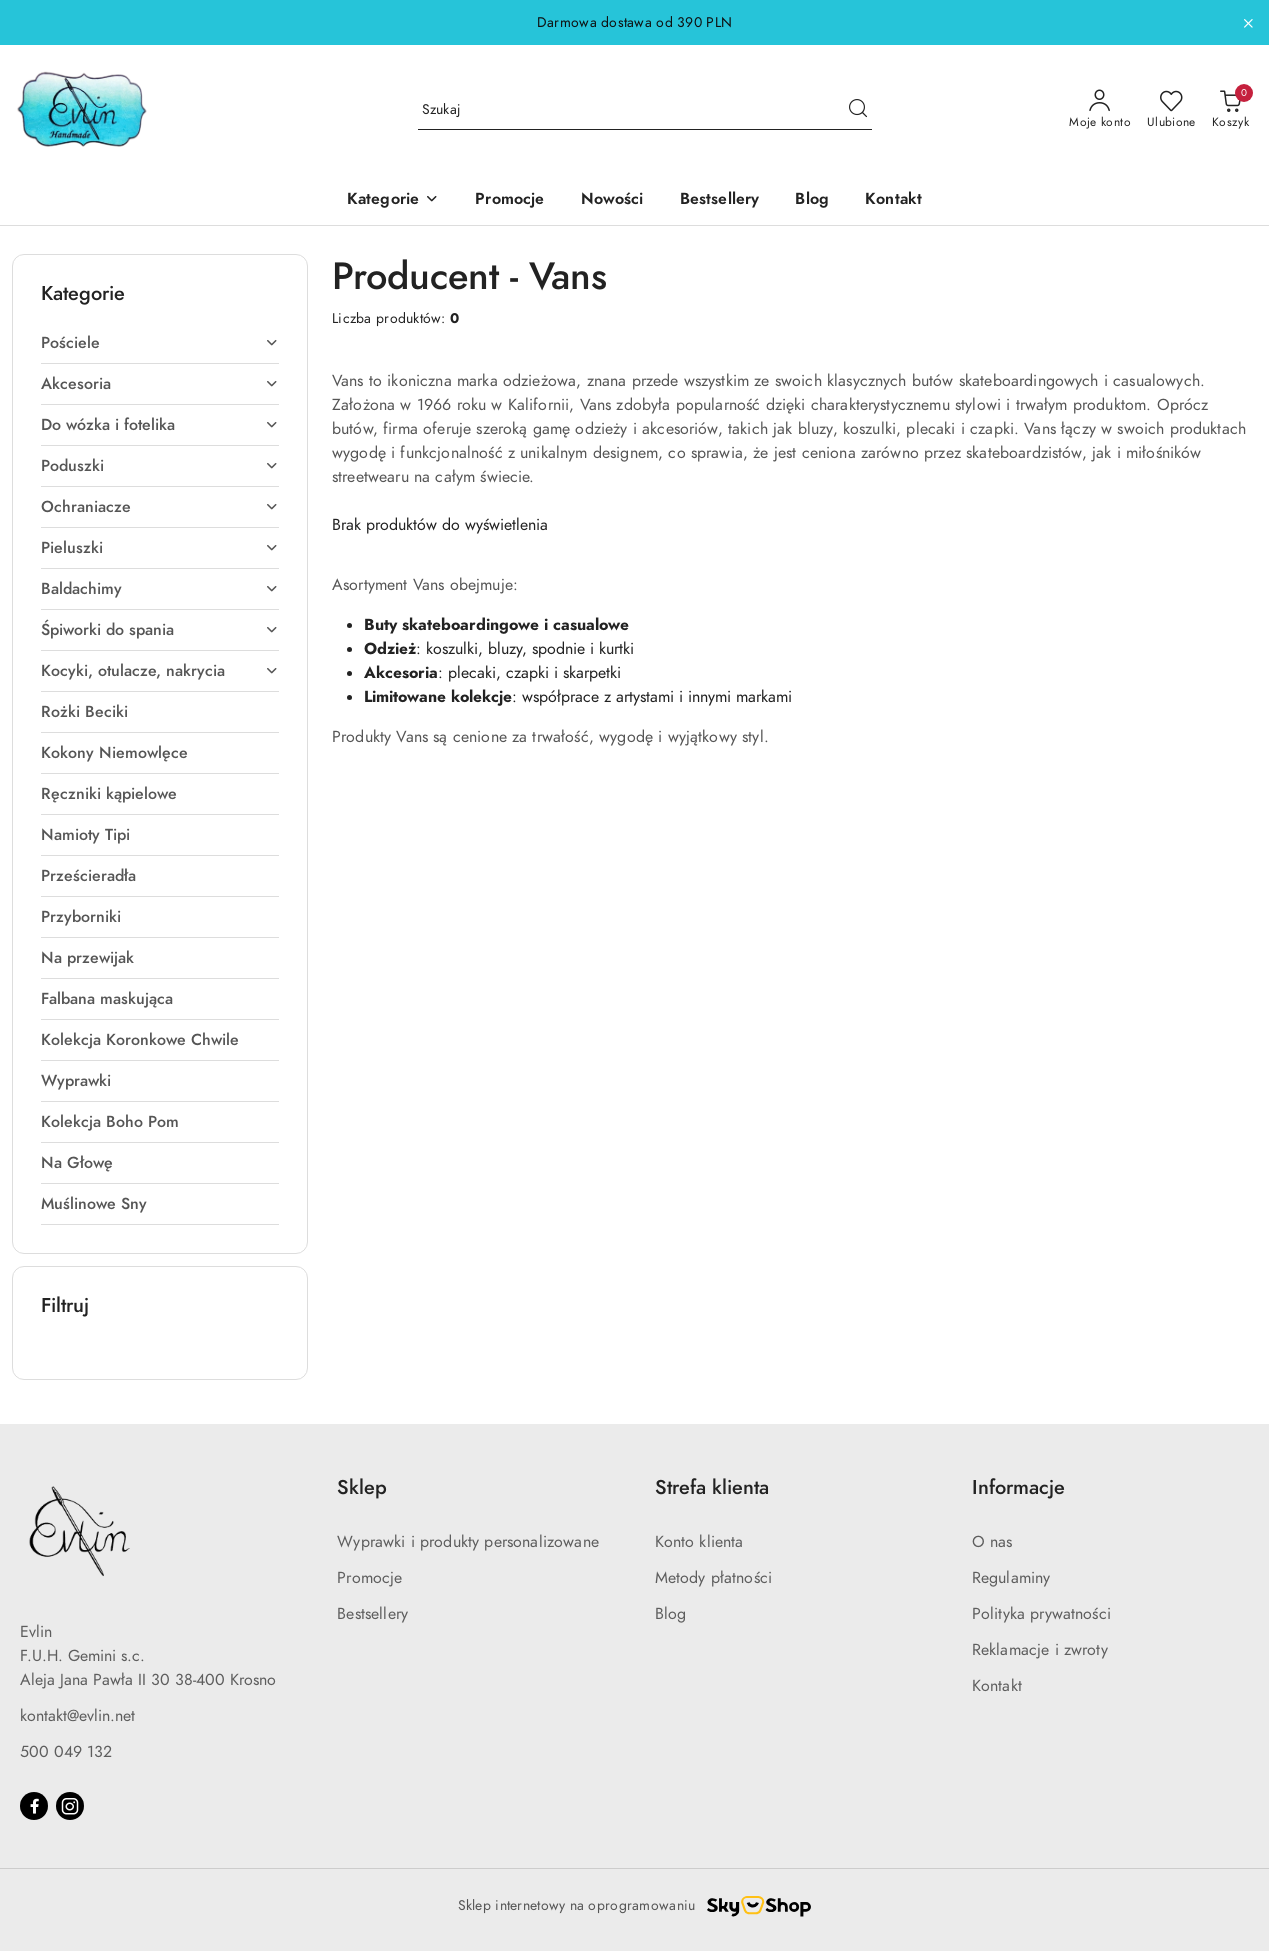  Describe the element at coordinates (34, 1806) in the screenshot. I see `[Facebook]` at that location.